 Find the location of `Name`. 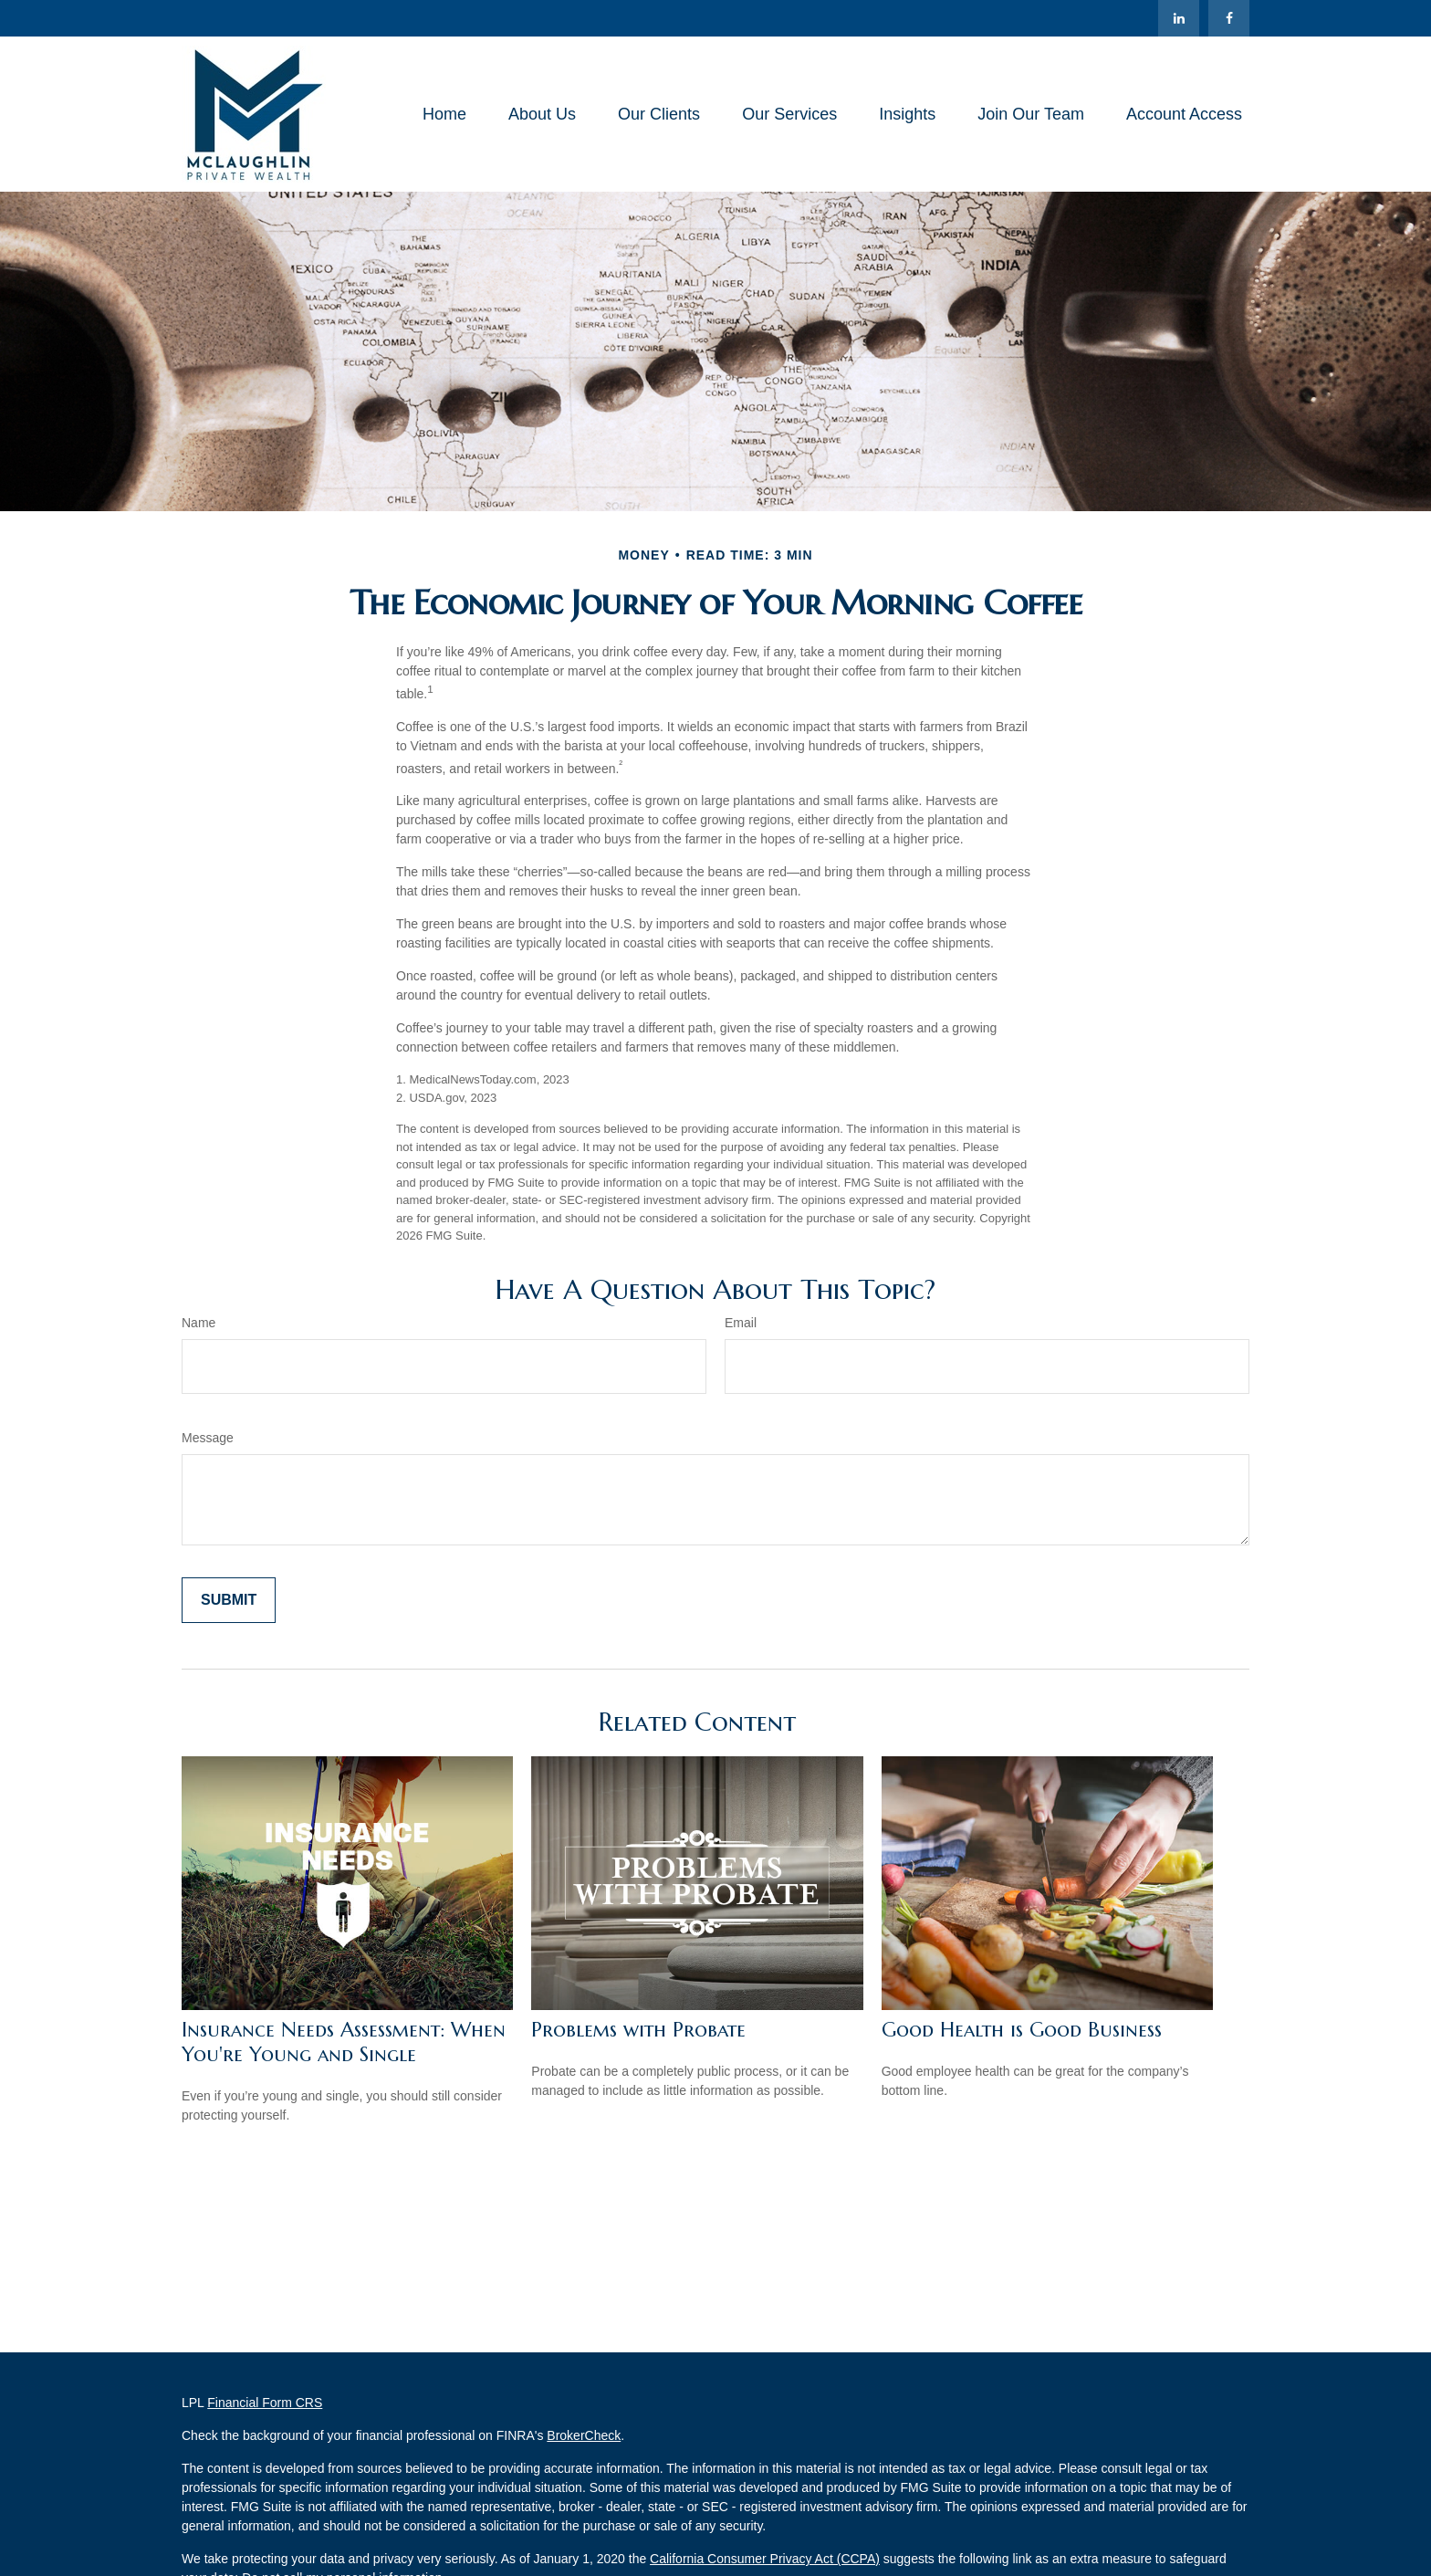

Name is located at coordinates (198, 1322).